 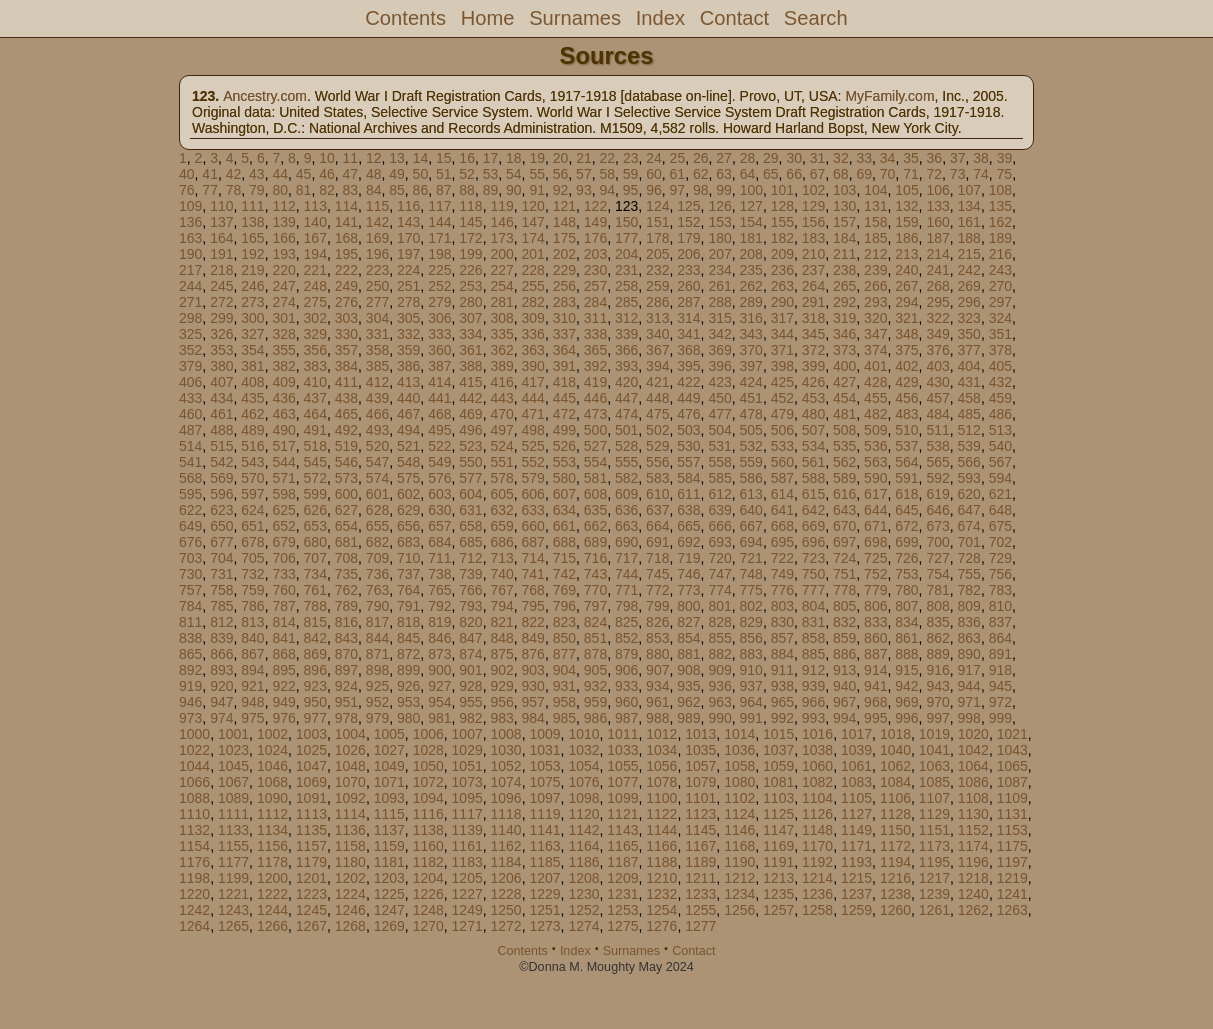 I want to click on 150, so click(x=626, y=222).